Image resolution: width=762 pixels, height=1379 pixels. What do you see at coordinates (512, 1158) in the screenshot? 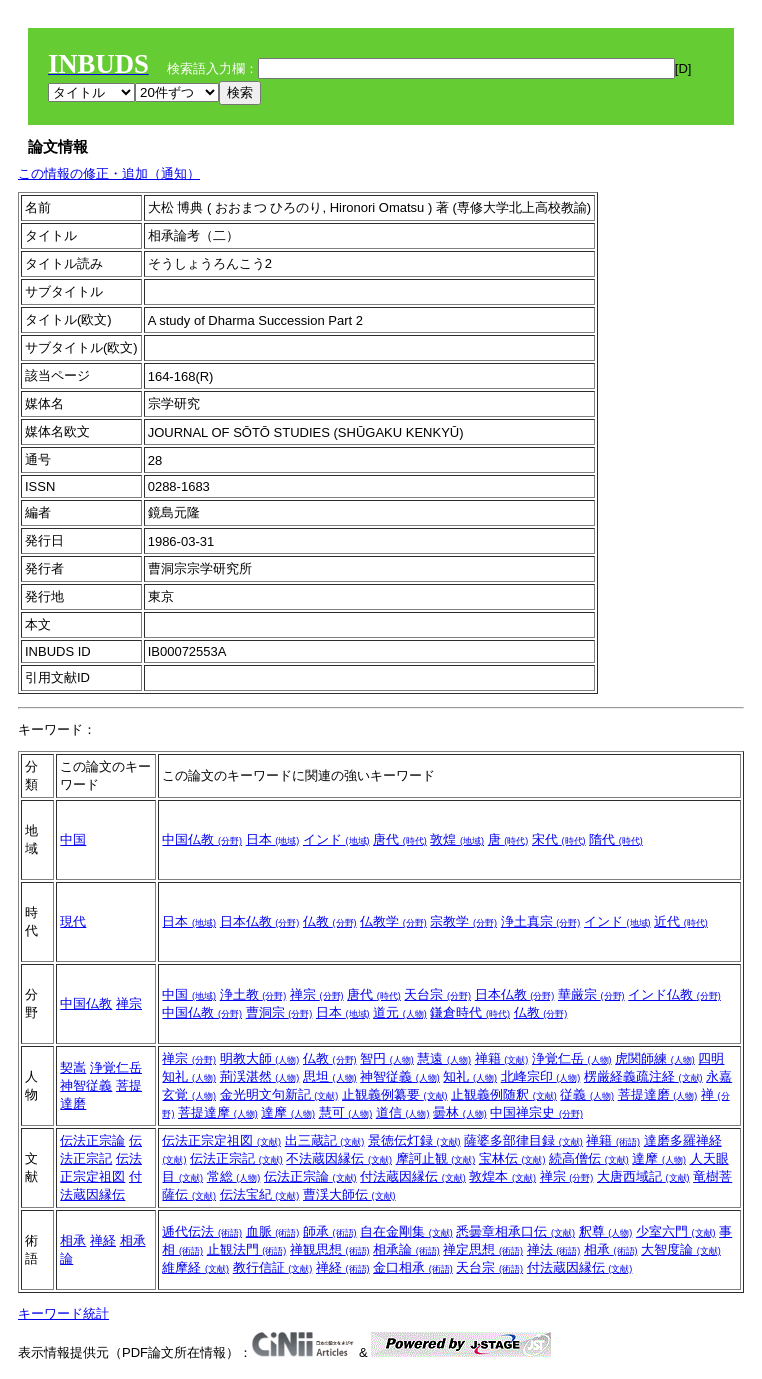
I see `宝林伝` at bounding box center [512, 1158].